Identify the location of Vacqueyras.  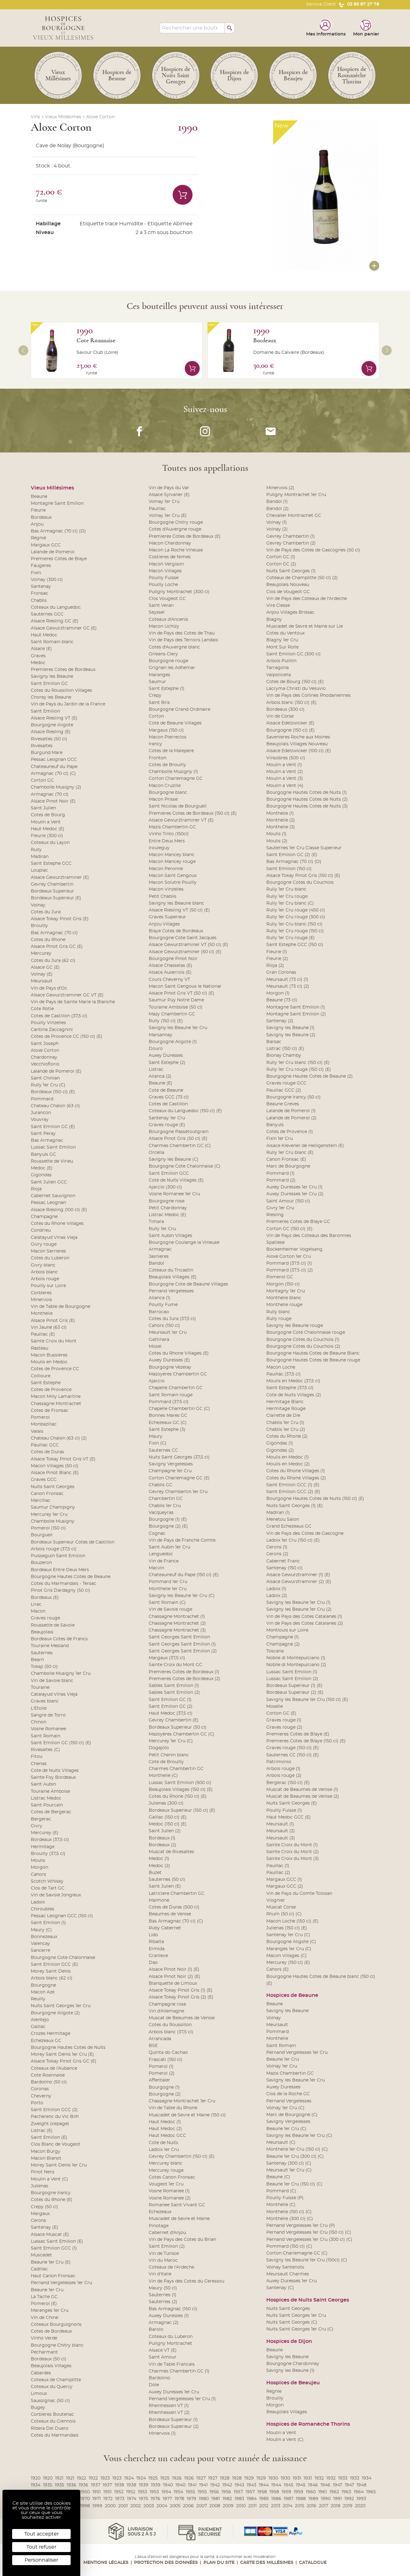
(161, 1512).